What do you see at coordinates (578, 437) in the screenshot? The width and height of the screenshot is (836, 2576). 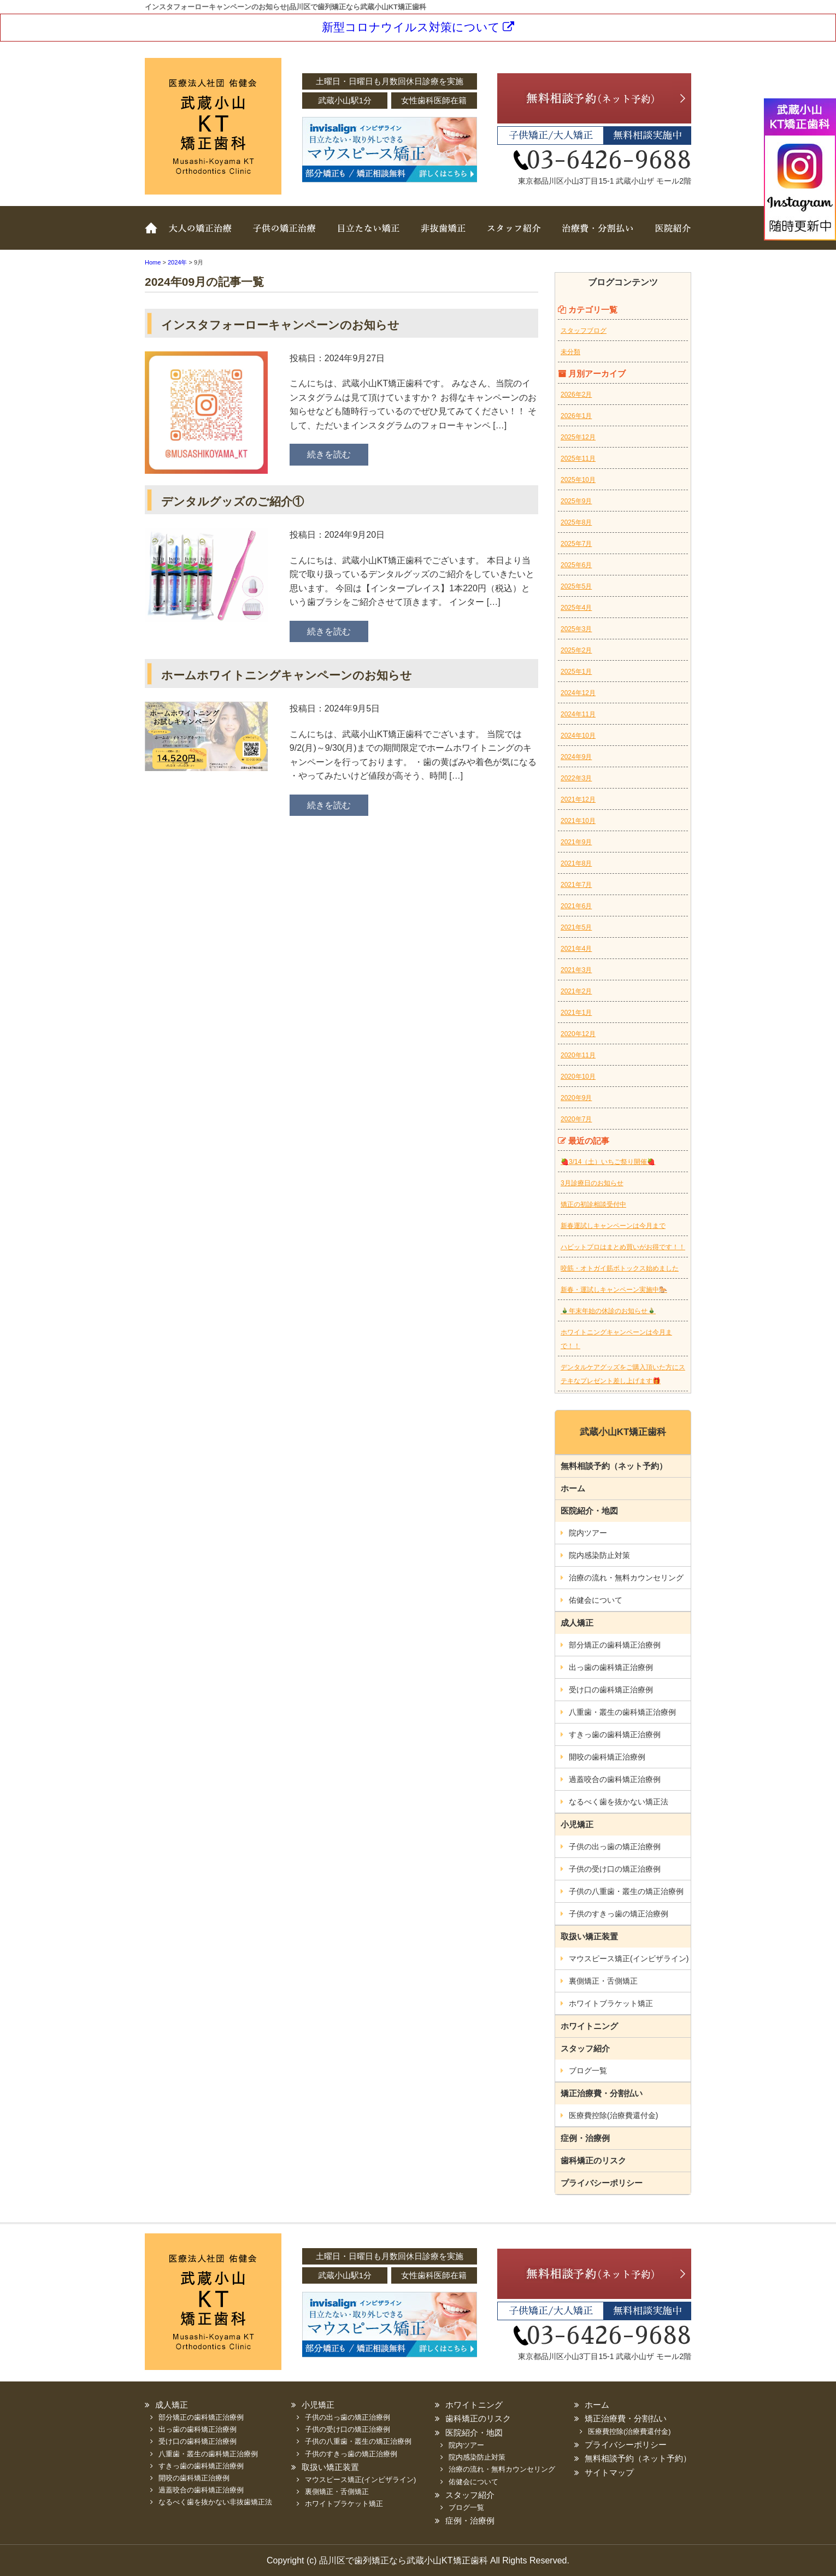 I see `2025年12月` at bounding box center [578, 437].